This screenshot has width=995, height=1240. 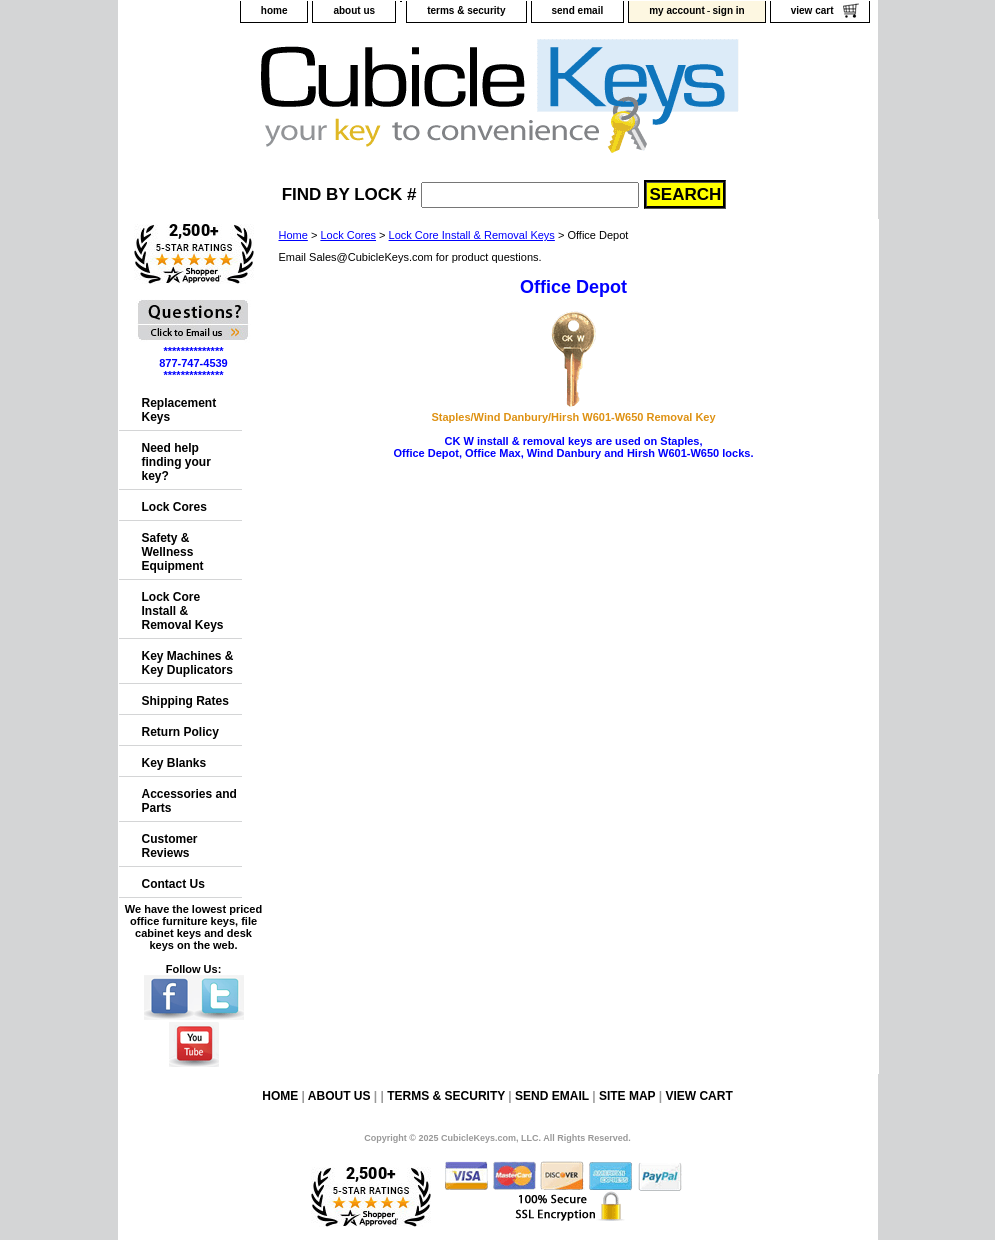 I want to click on Return Policy, so click(x=180, y=732).